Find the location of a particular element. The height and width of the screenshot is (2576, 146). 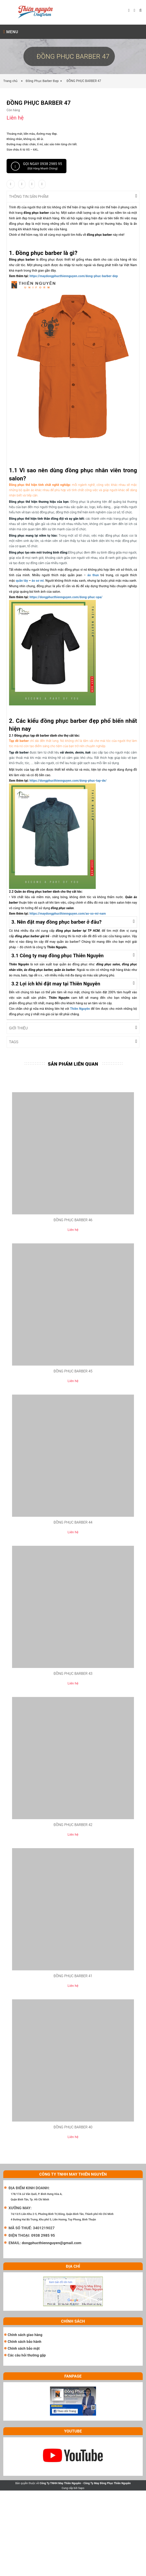

Trang chủ is located at coordinates (11, 81).